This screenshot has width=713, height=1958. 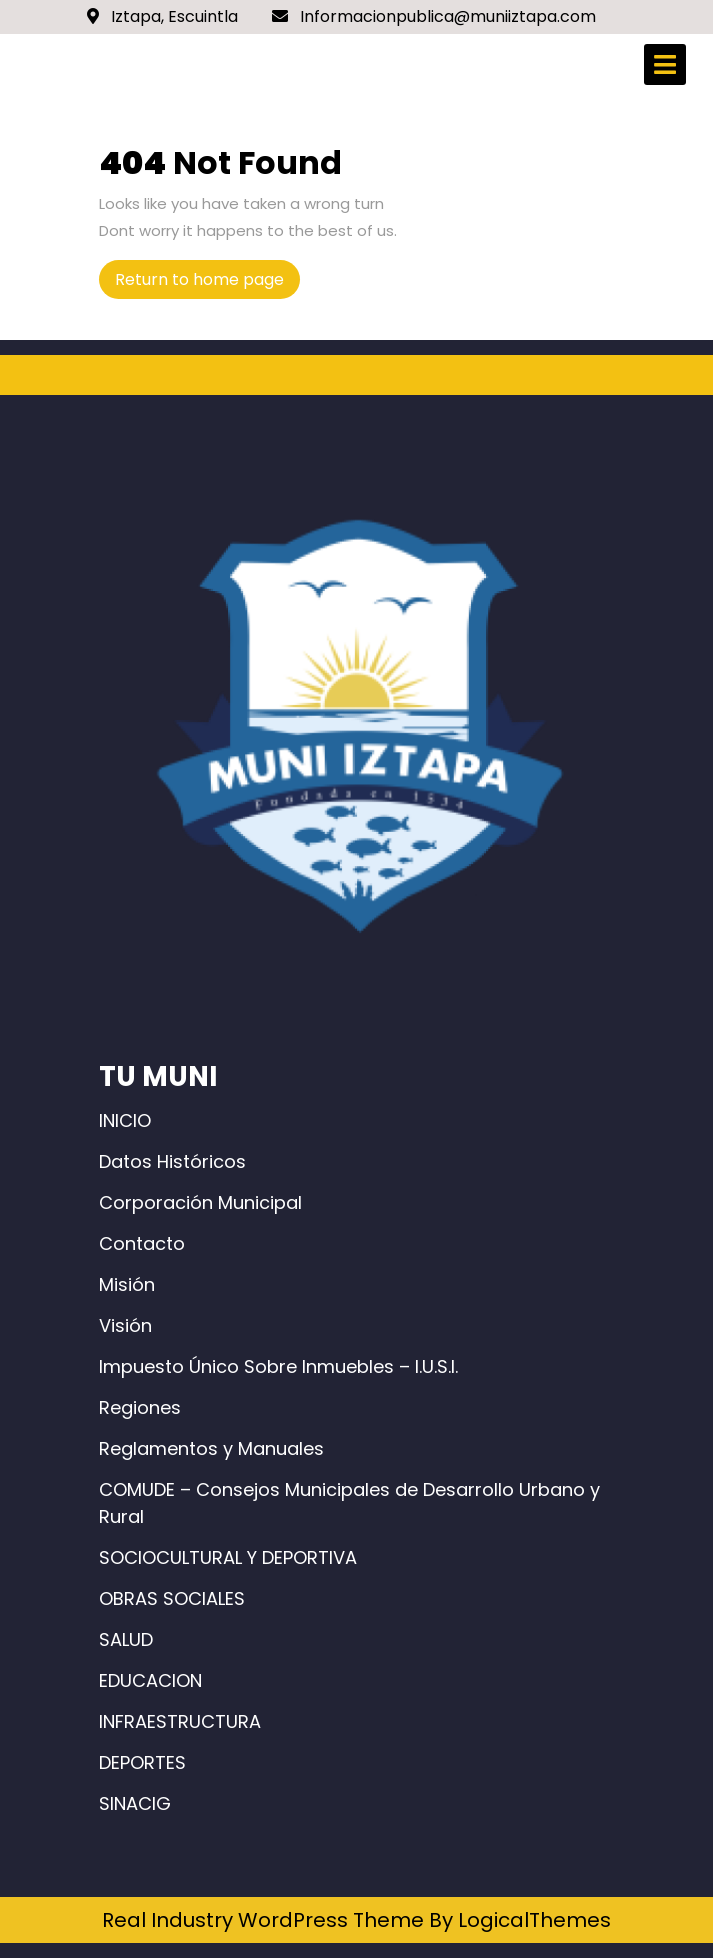 I want to click on Visión, so click(x=125, y=1325).